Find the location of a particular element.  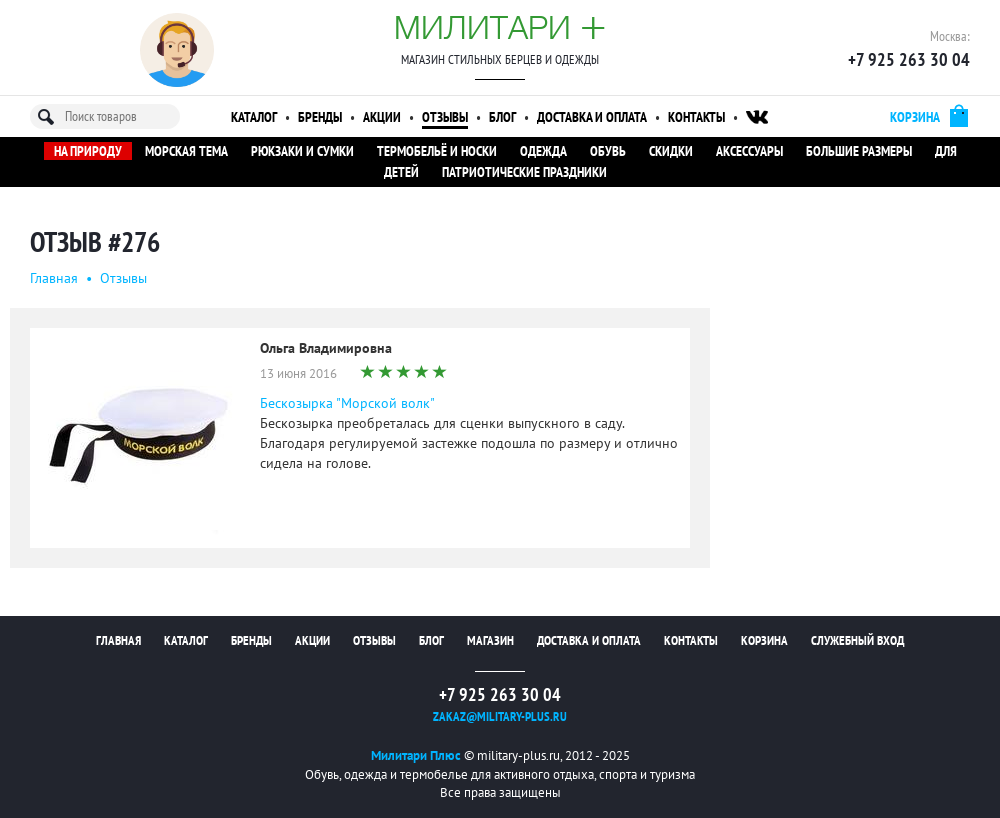

Главная is located at coordinates (54, 278).